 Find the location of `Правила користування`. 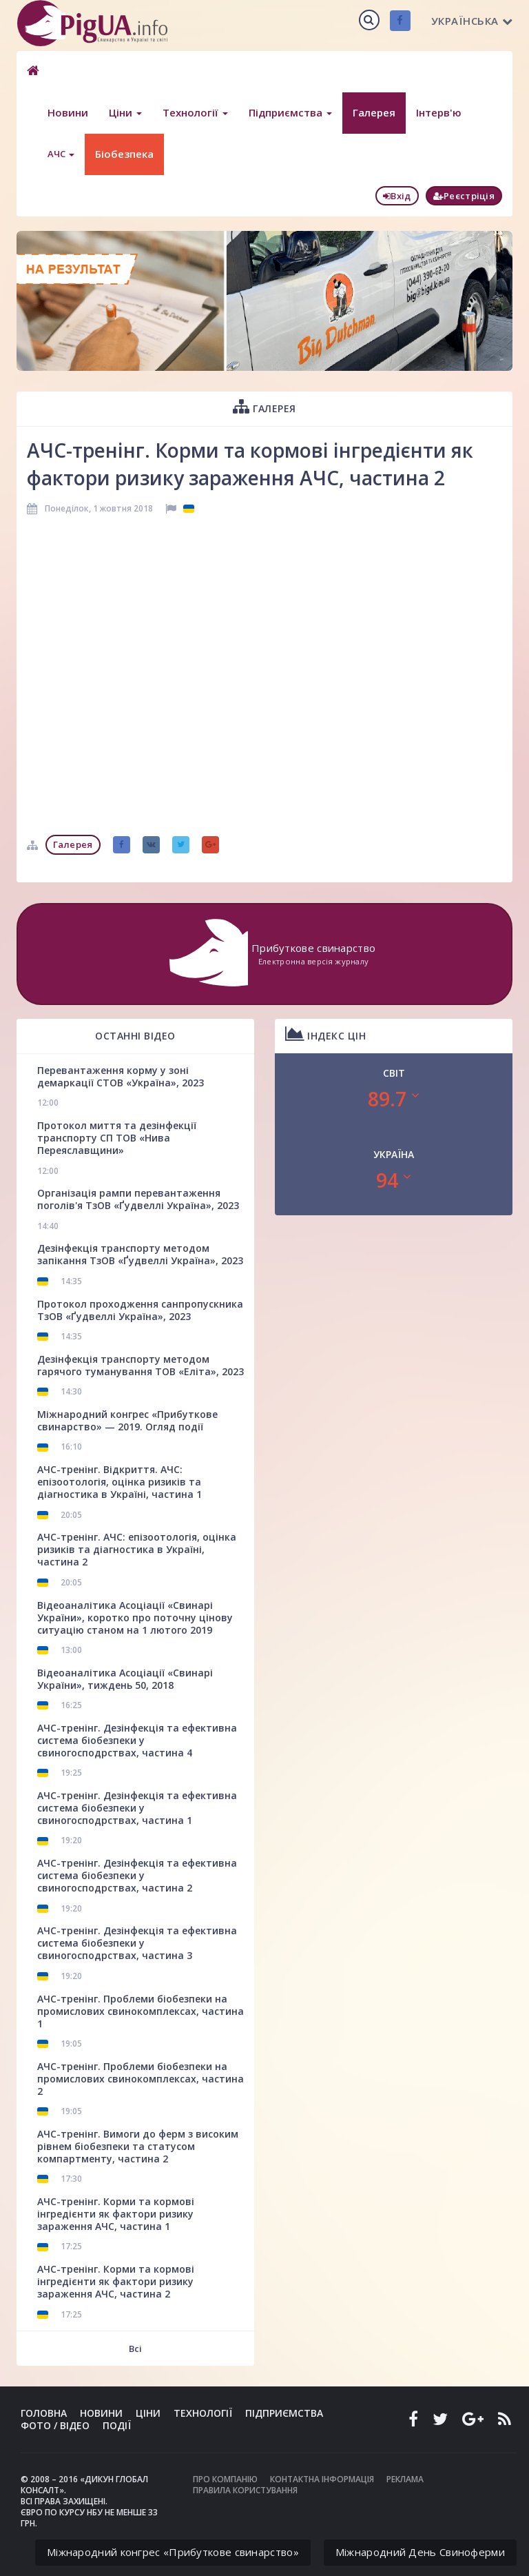

Правила користування is located at coordinates (245, 2490).